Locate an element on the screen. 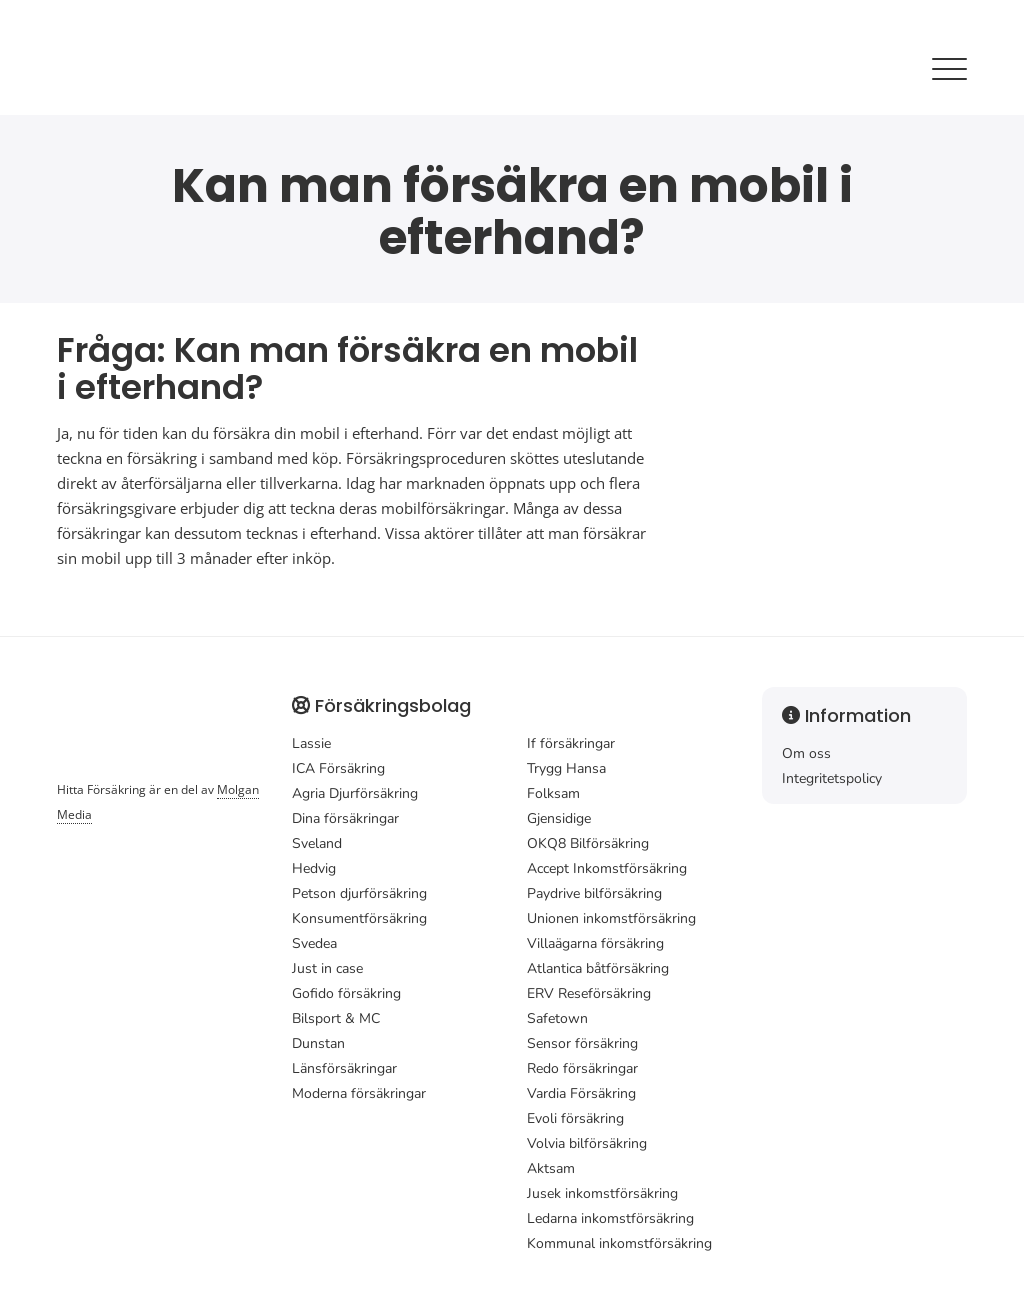  ICA Försäkring is located at coordinates (338, 768).